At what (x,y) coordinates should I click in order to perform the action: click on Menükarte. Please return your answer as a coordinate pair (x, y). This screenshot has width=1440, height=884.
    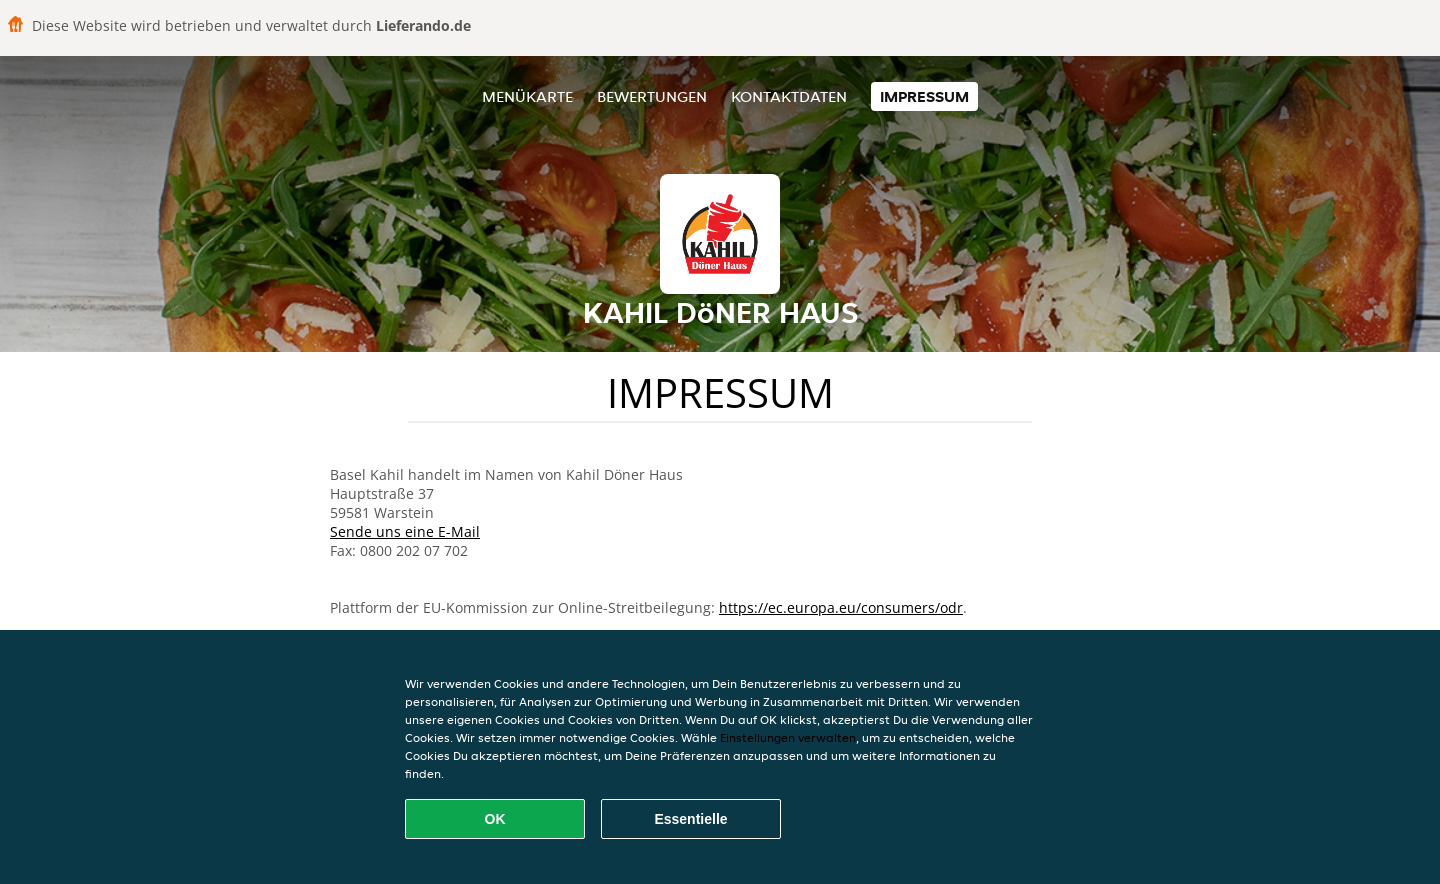
    Looking at the image, I should click on (527, 96).